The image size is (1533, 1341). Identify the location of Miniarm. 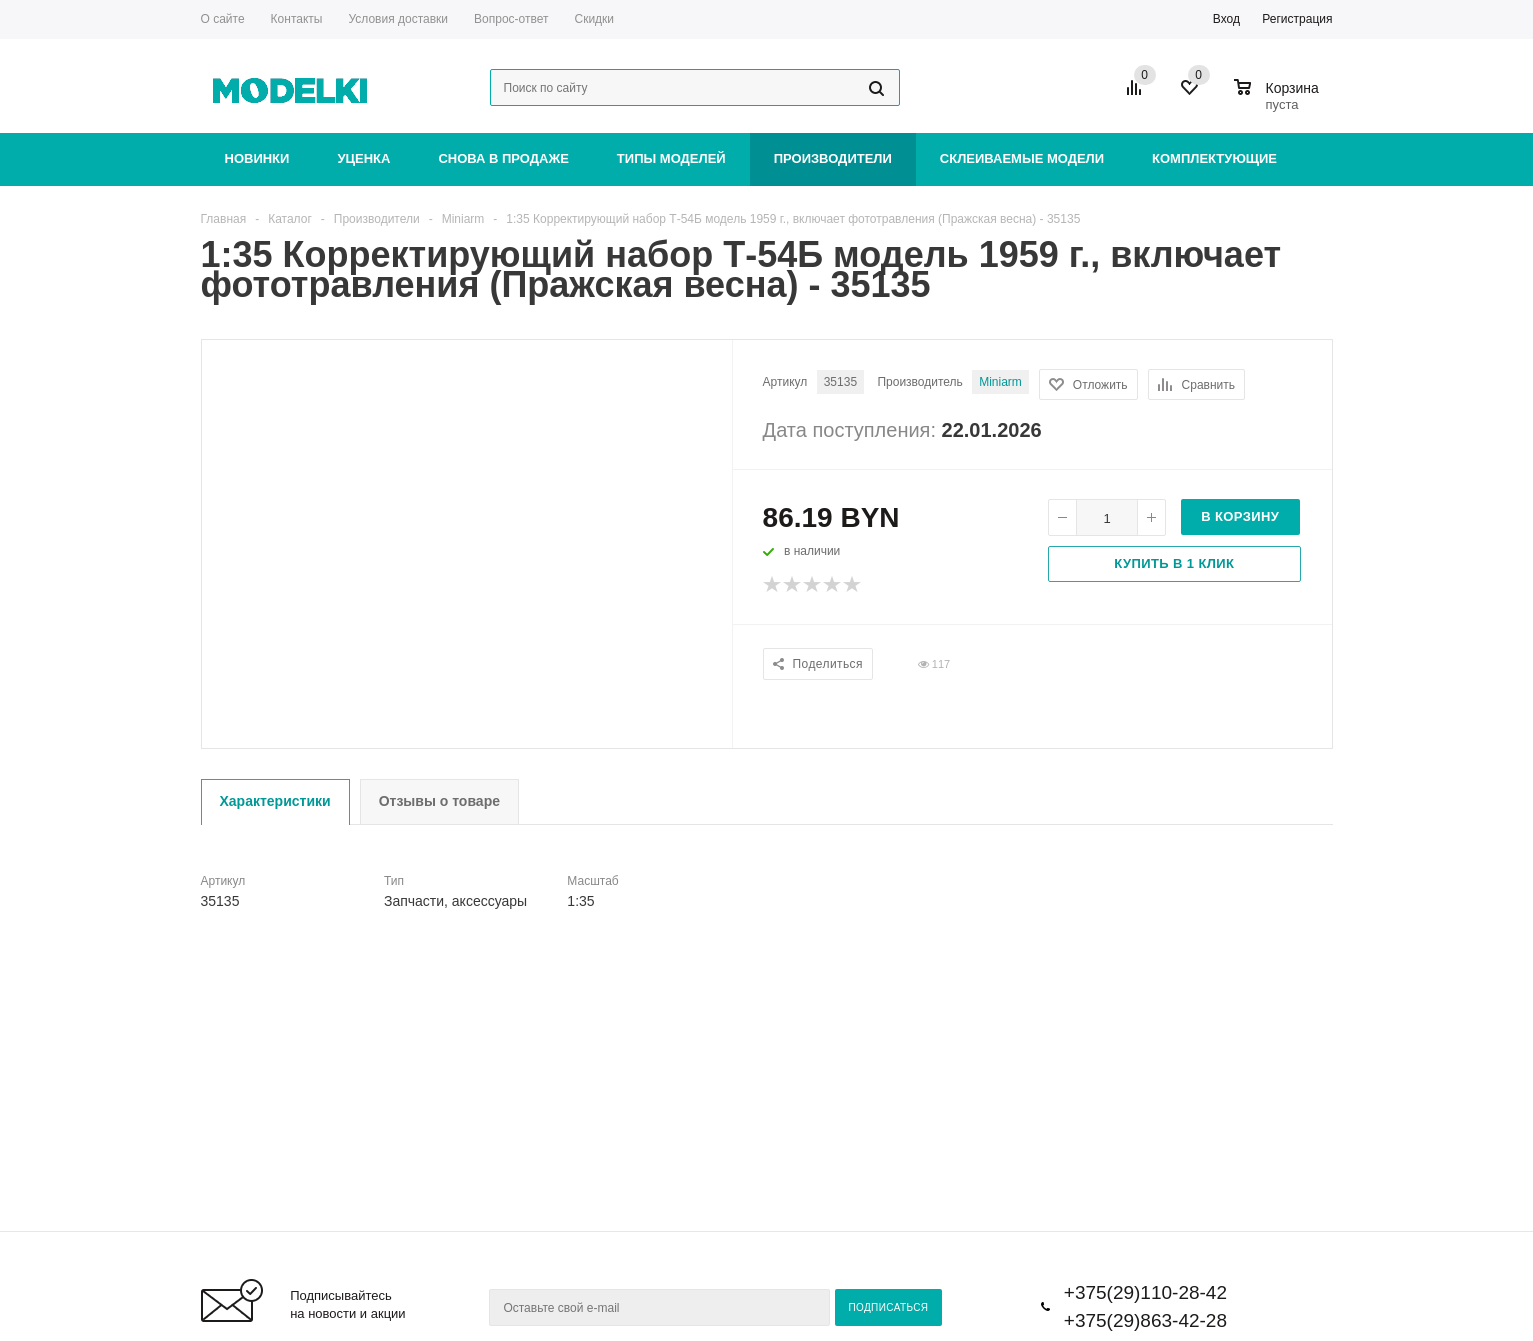
(1000, 382).